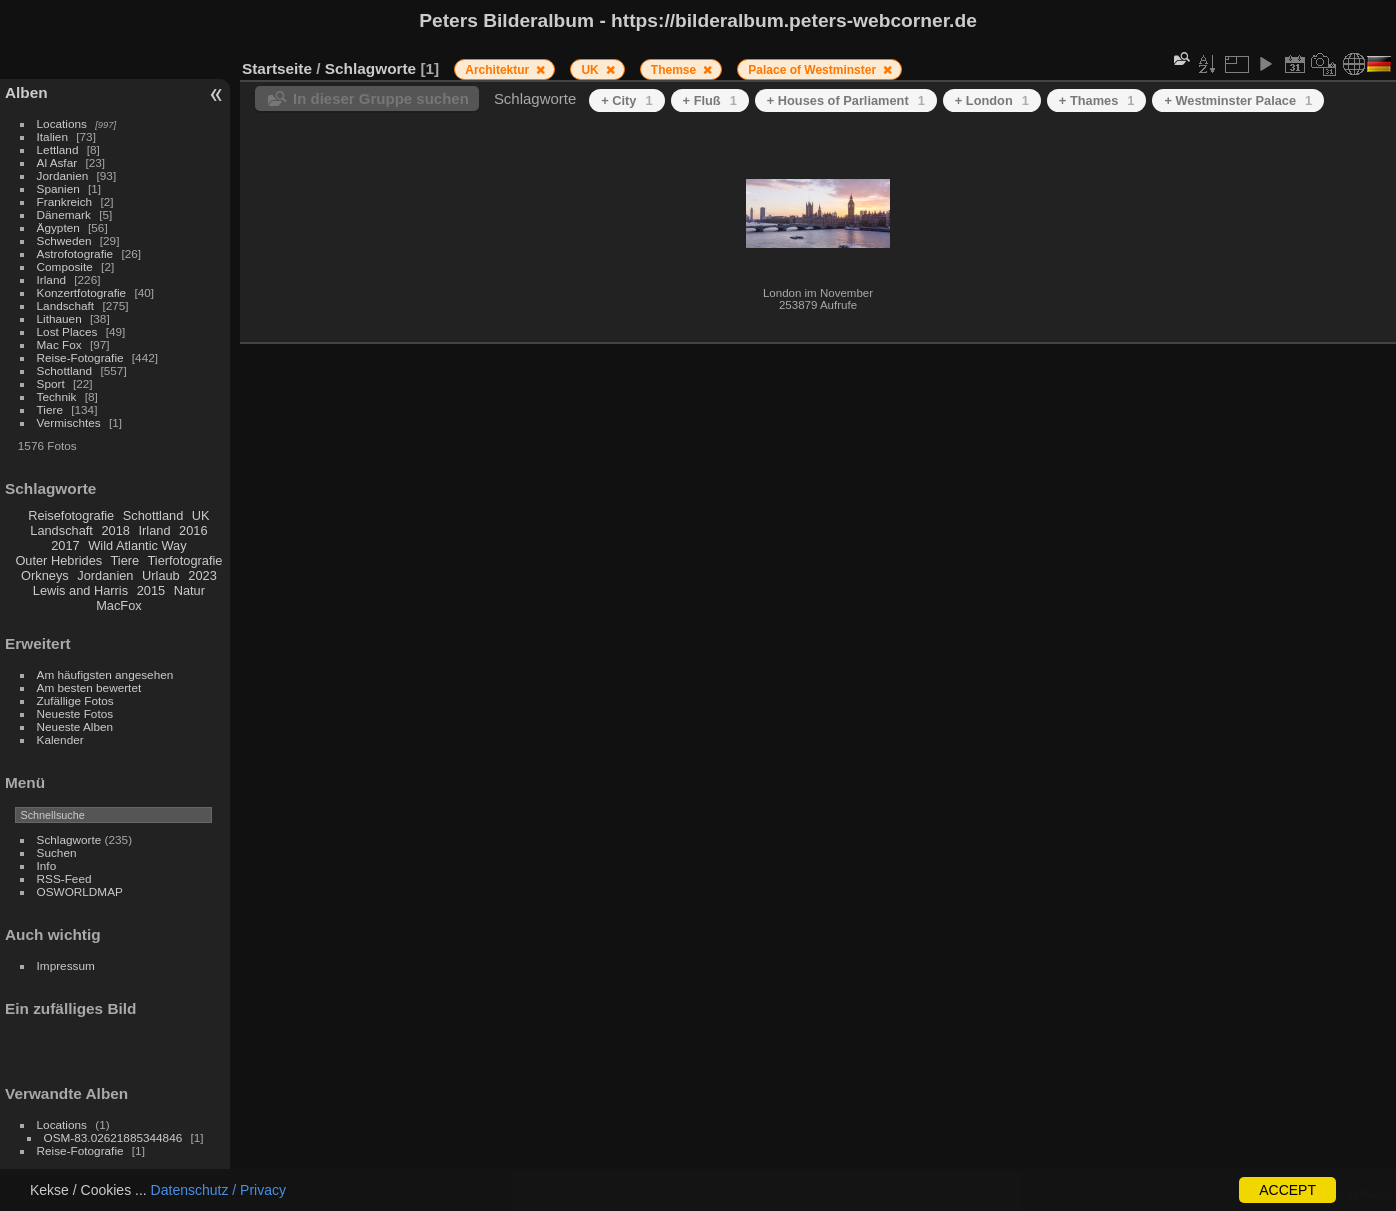  I want to click on Impressum, so click(66, 965).